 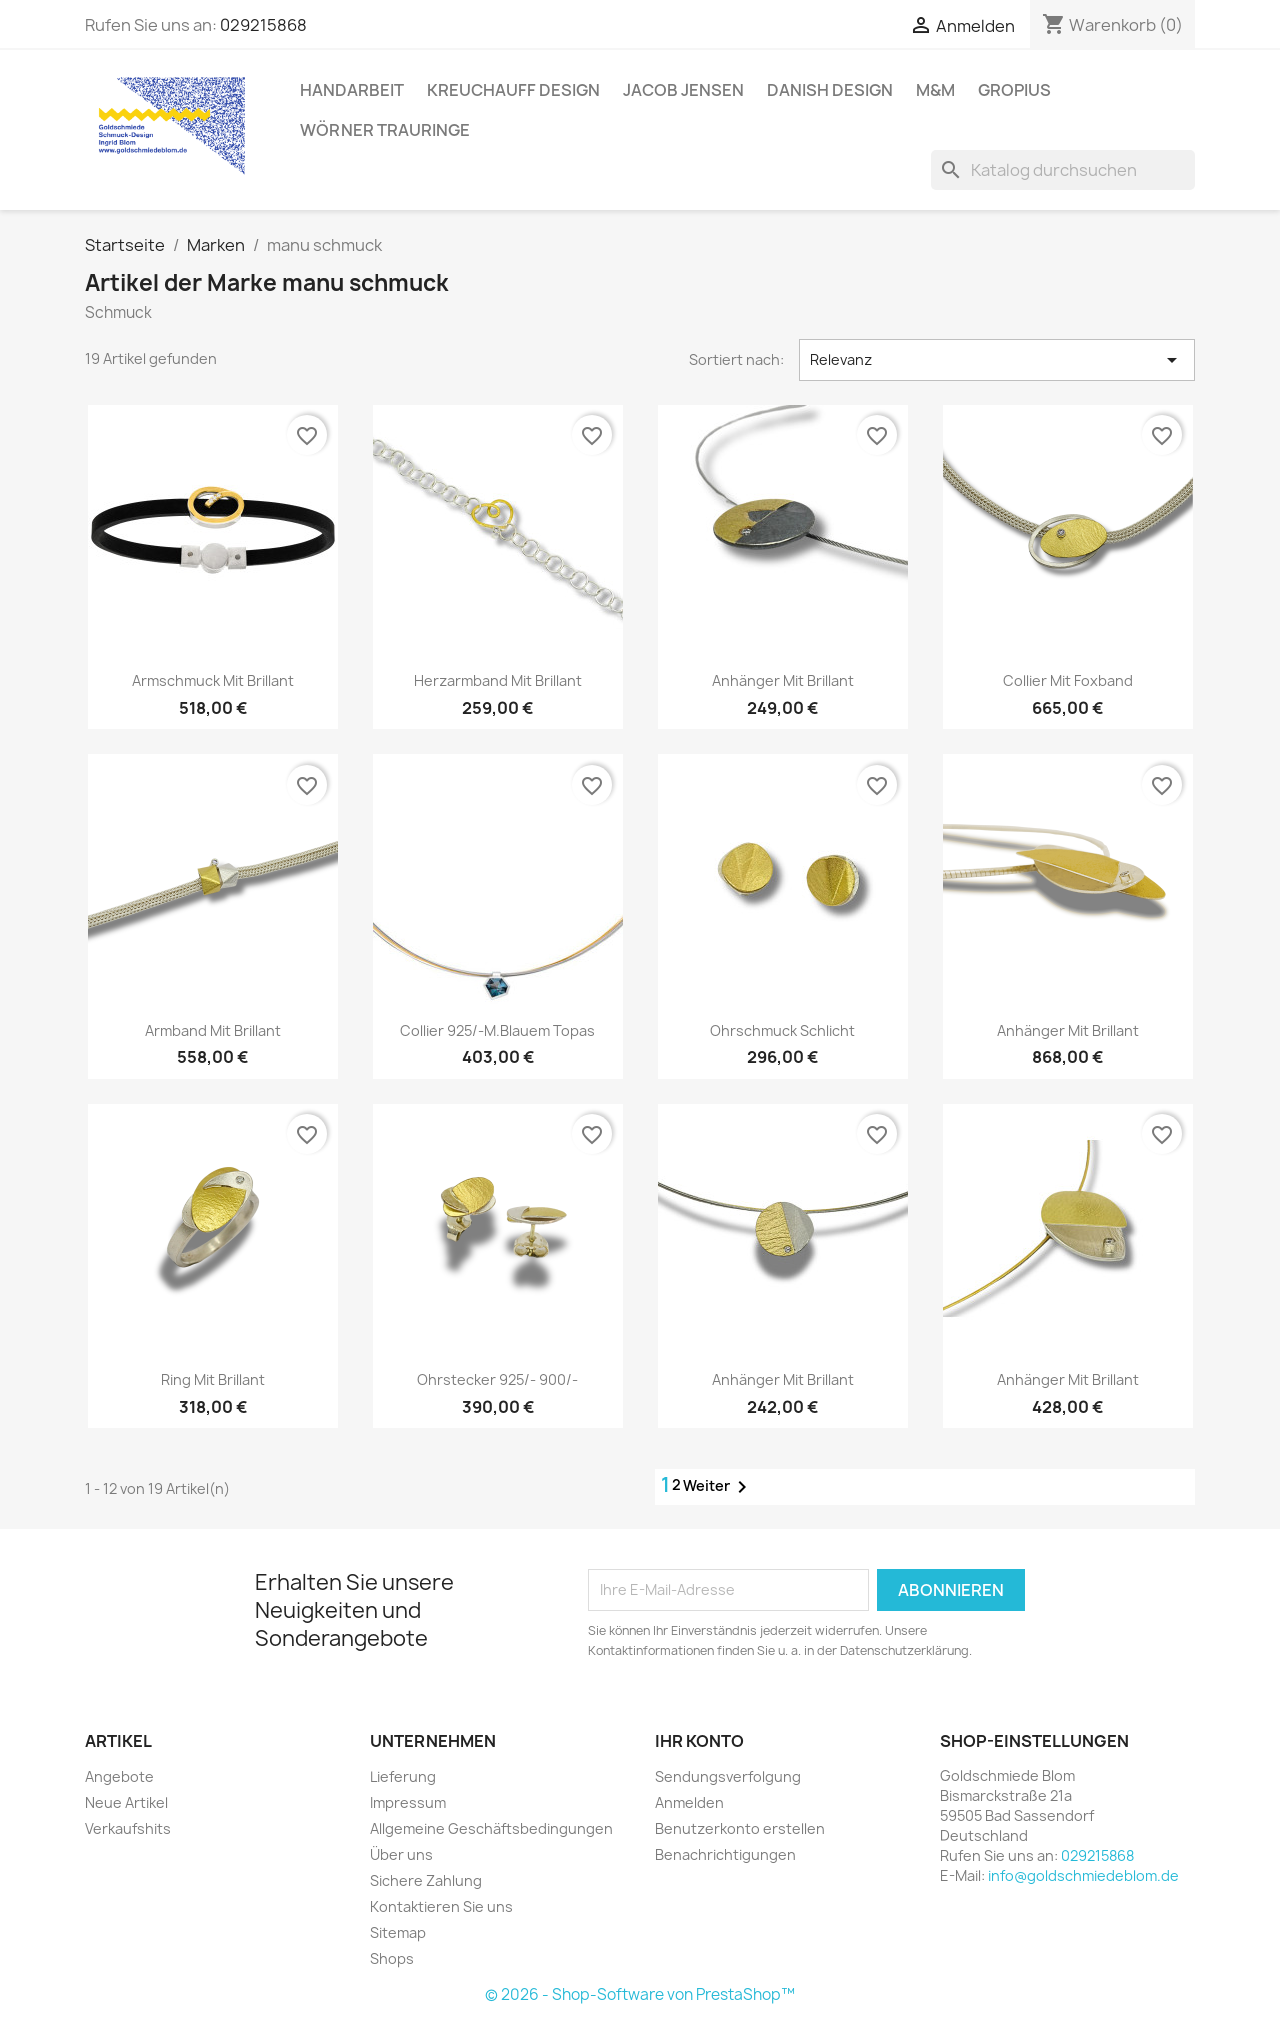 I want to click on 029215868, so click(x=263, y=25).